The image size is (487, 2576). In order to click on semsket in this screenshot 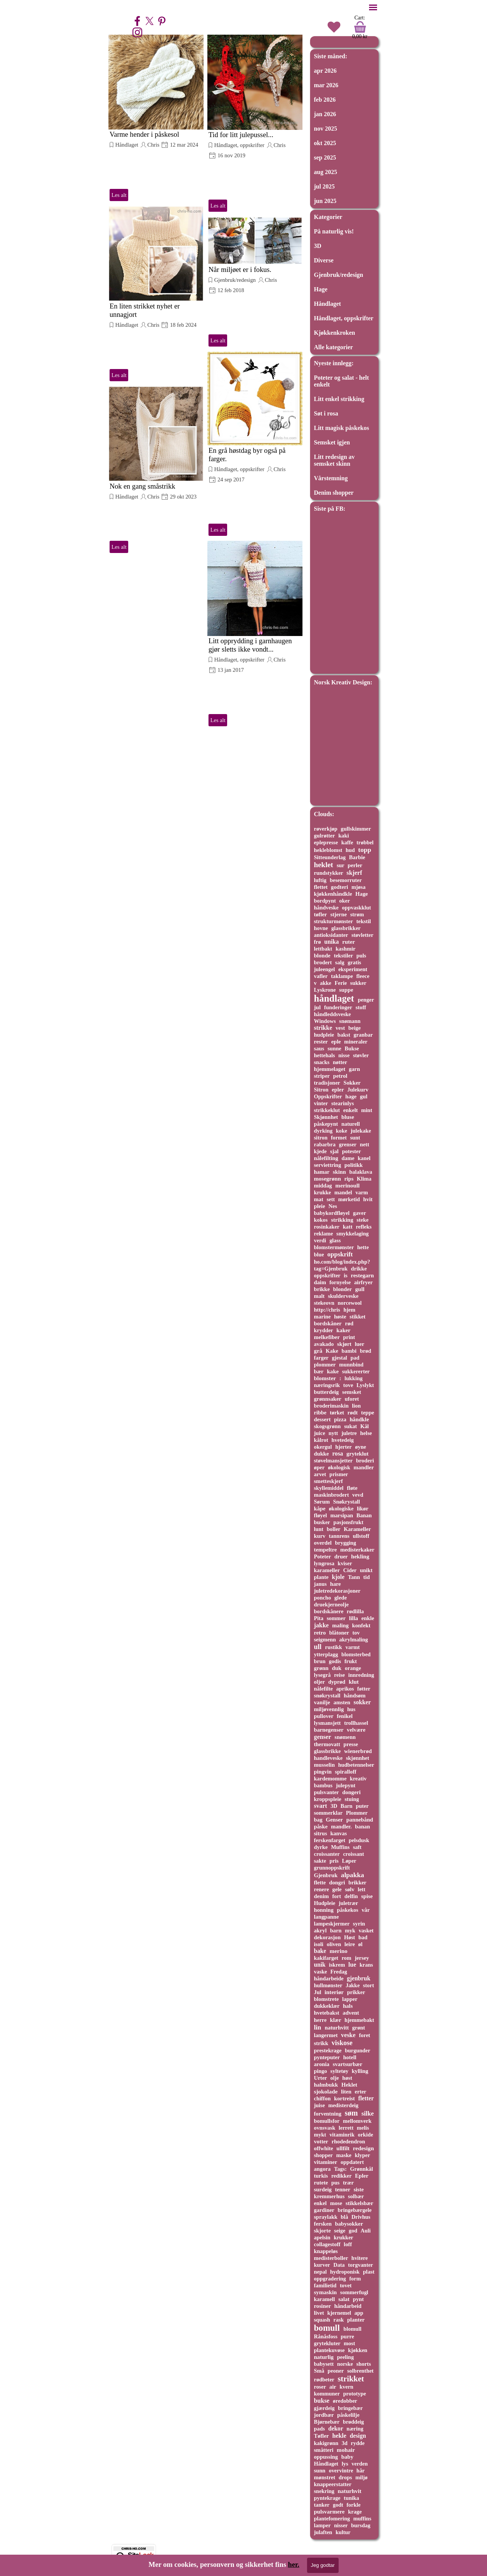, I will do `click(351, 1392)`.